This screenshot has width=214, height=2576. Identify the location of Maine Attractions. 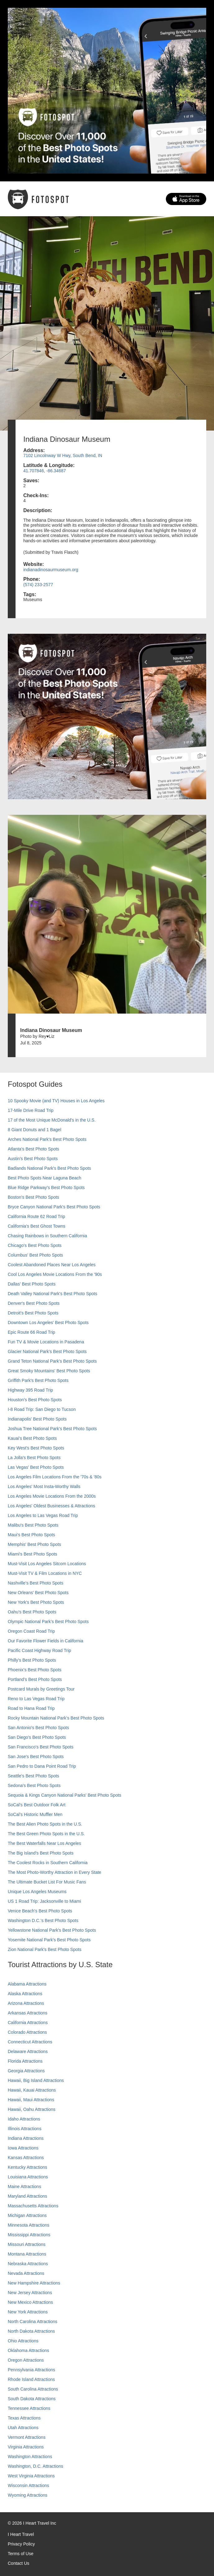
(24, 2186).